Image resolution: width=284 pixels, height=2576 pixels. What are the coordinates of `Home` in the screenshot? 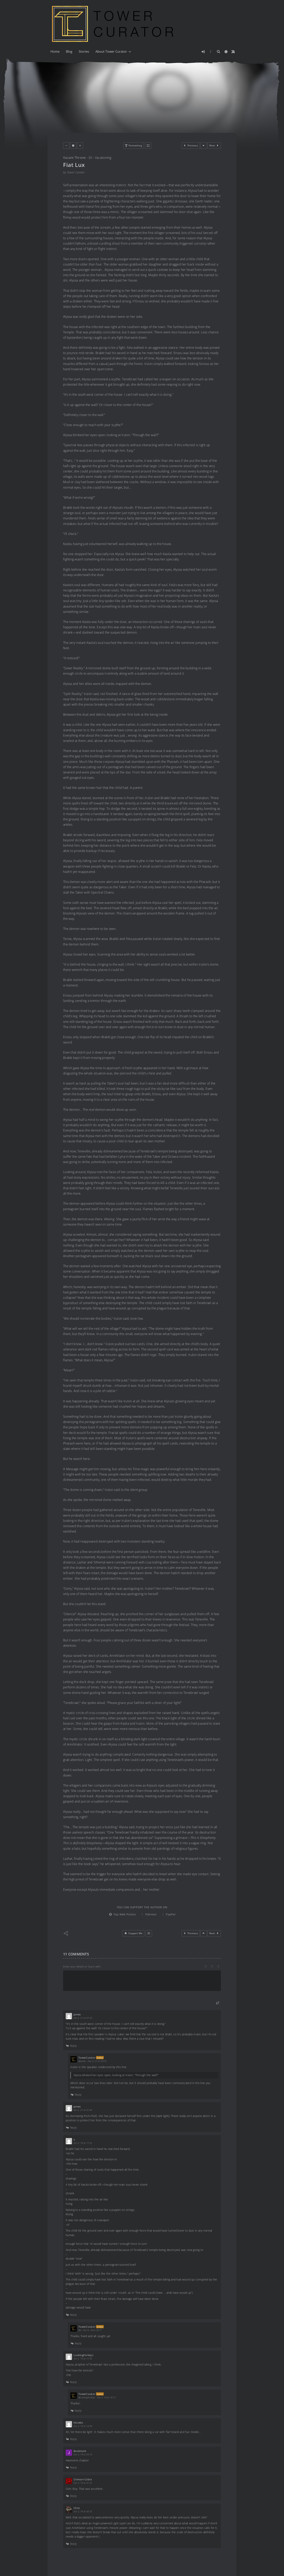 It's located at (55, 51).